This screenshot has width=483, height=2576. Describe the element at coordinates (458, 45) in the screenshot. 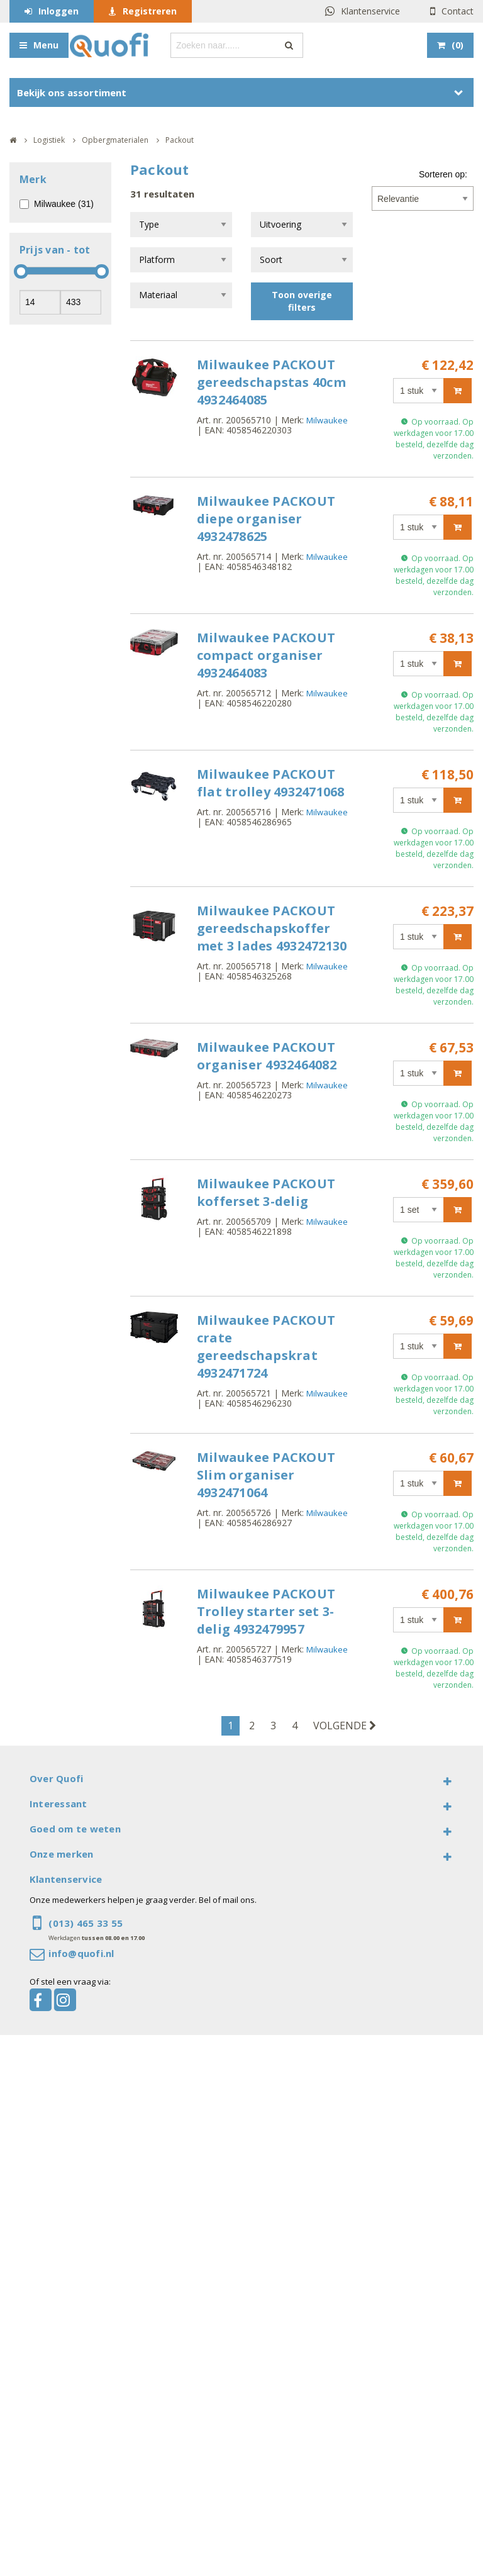

I see `()` at that location.